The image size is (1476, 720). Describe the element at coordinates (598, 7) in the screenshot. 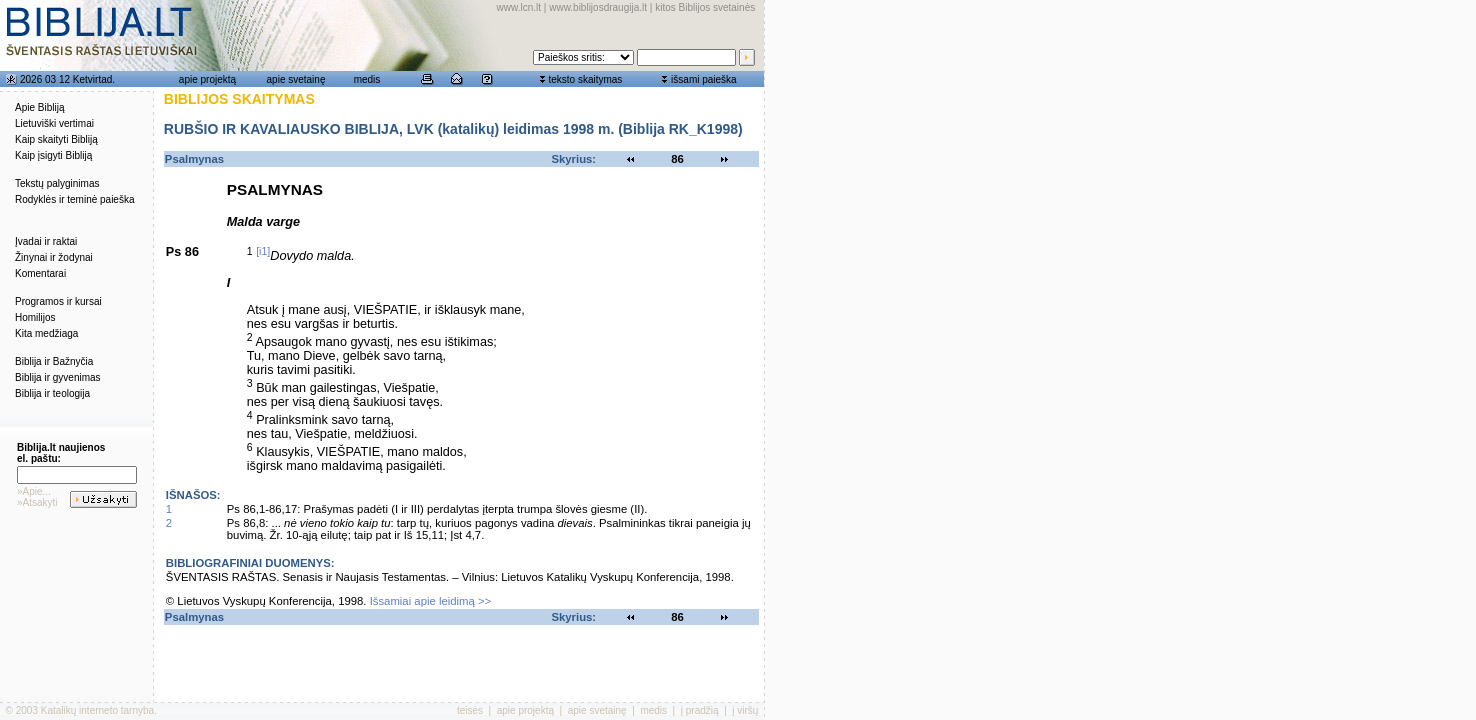

I see `www.biblijosdraugija.lt` at that location.